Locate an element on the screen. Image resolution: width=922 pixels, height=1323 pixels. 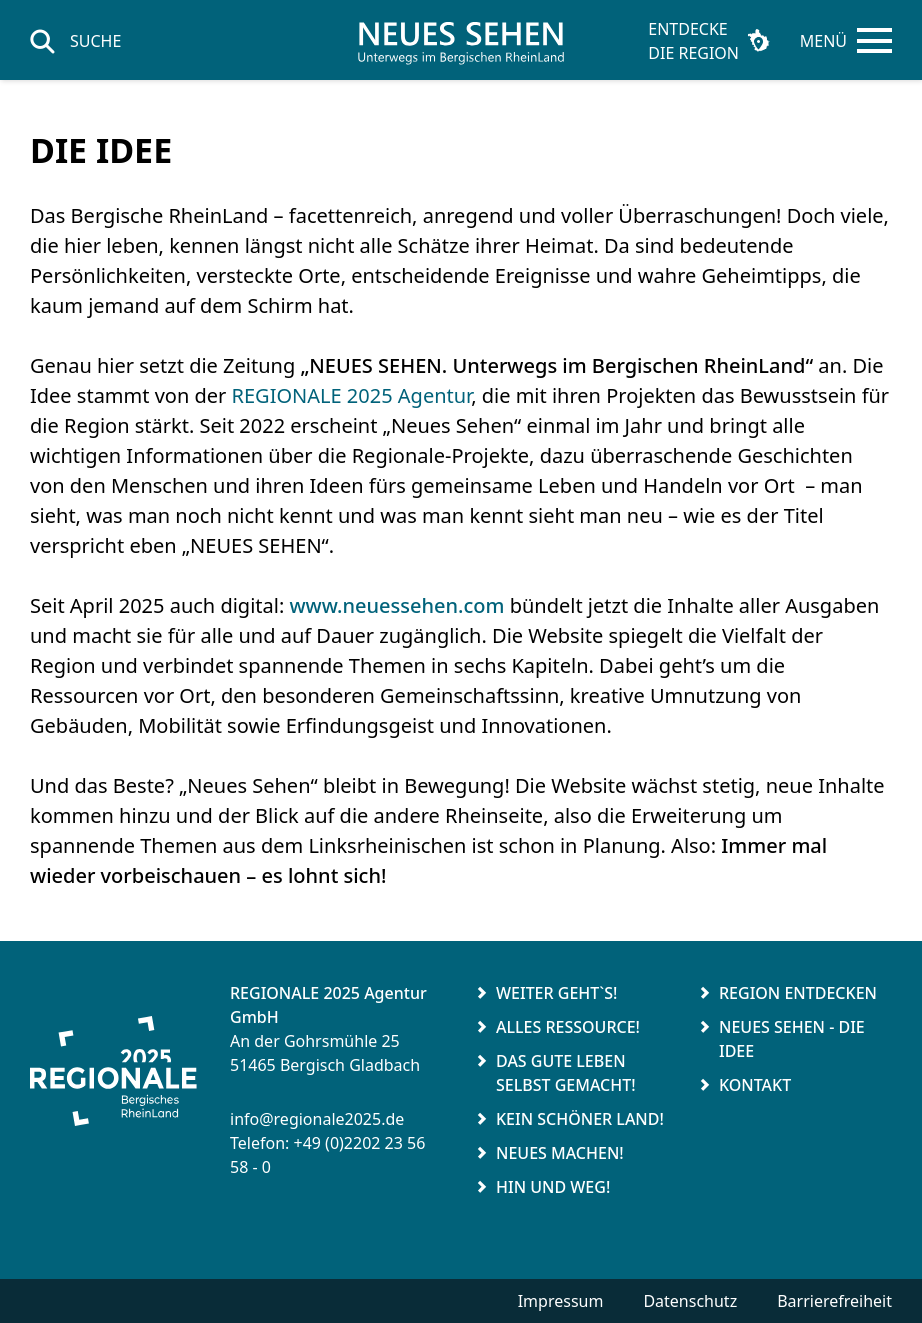
info@regionale2025.de is located at coordinates (317, 1119).